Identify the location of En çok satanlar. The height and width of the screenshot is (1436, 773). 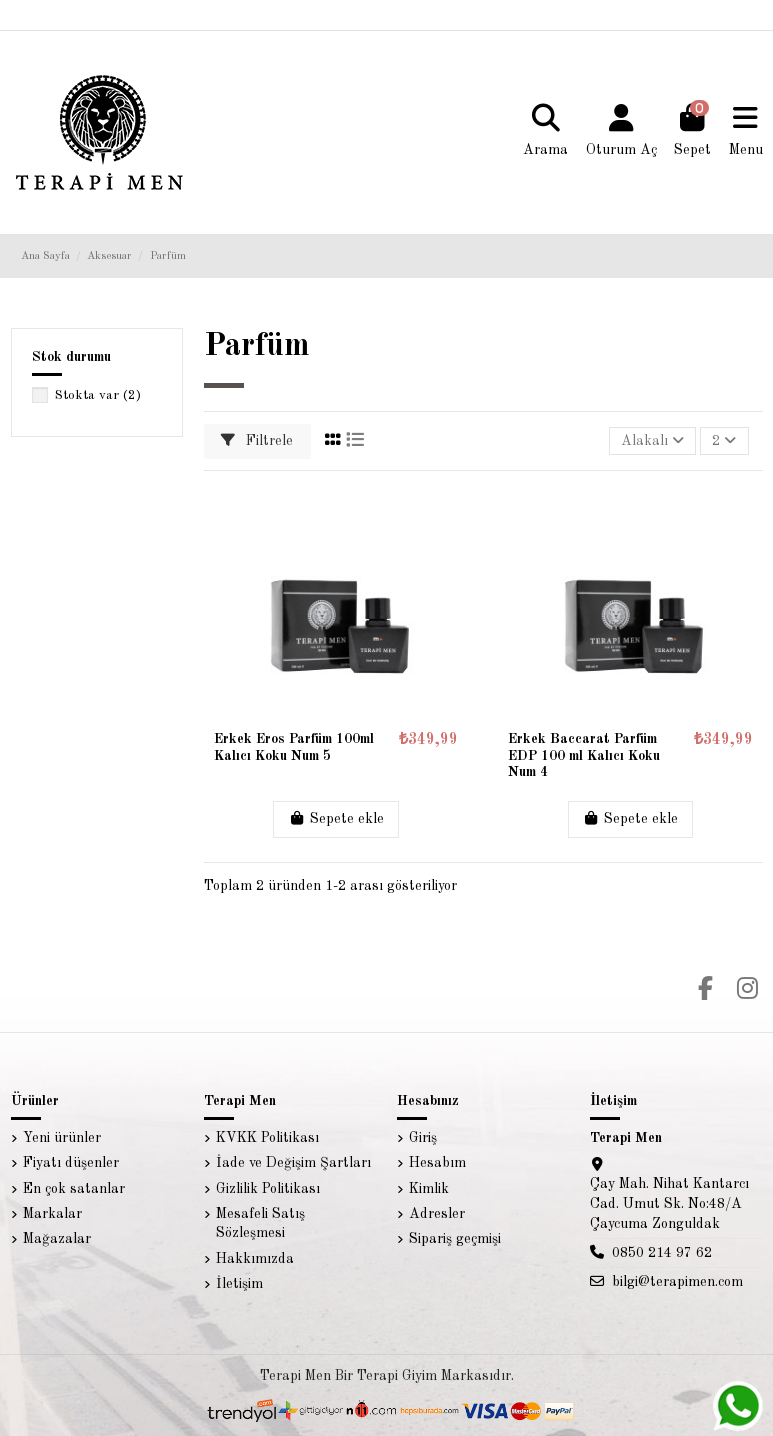
(74, 1189).